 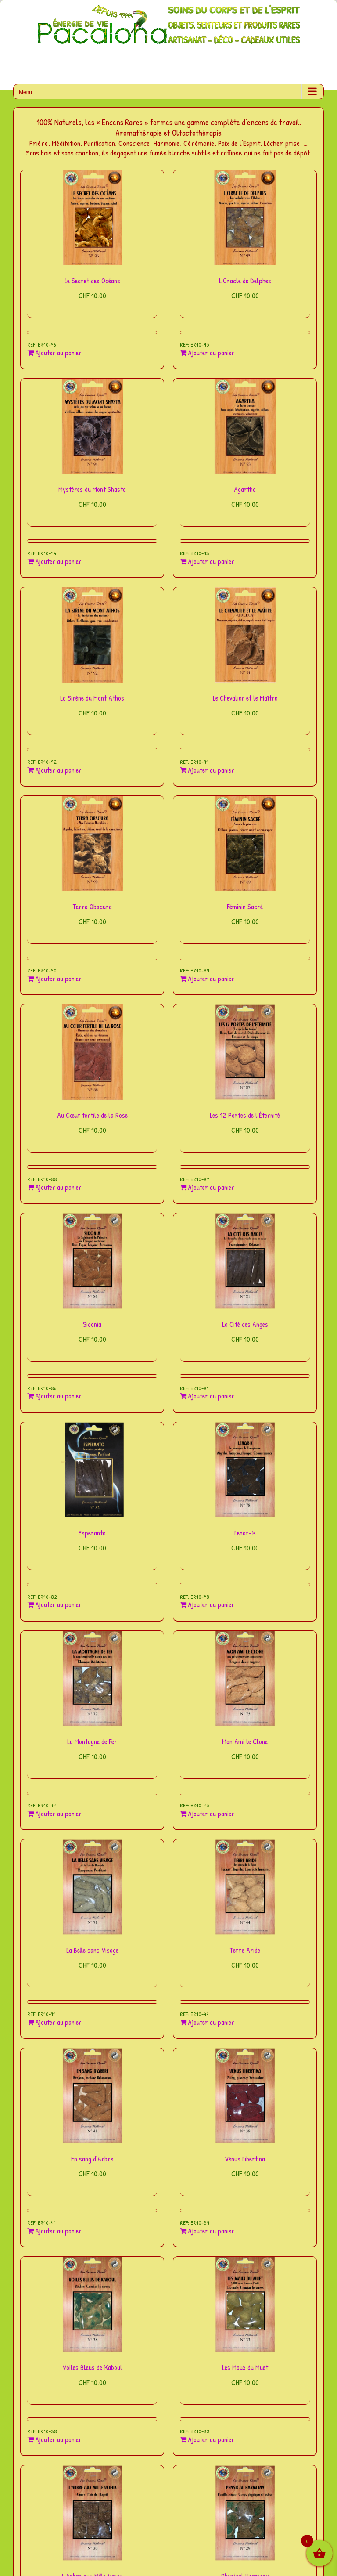 I want to click on La Belle sans Visage, so click(x=92, y=1950).